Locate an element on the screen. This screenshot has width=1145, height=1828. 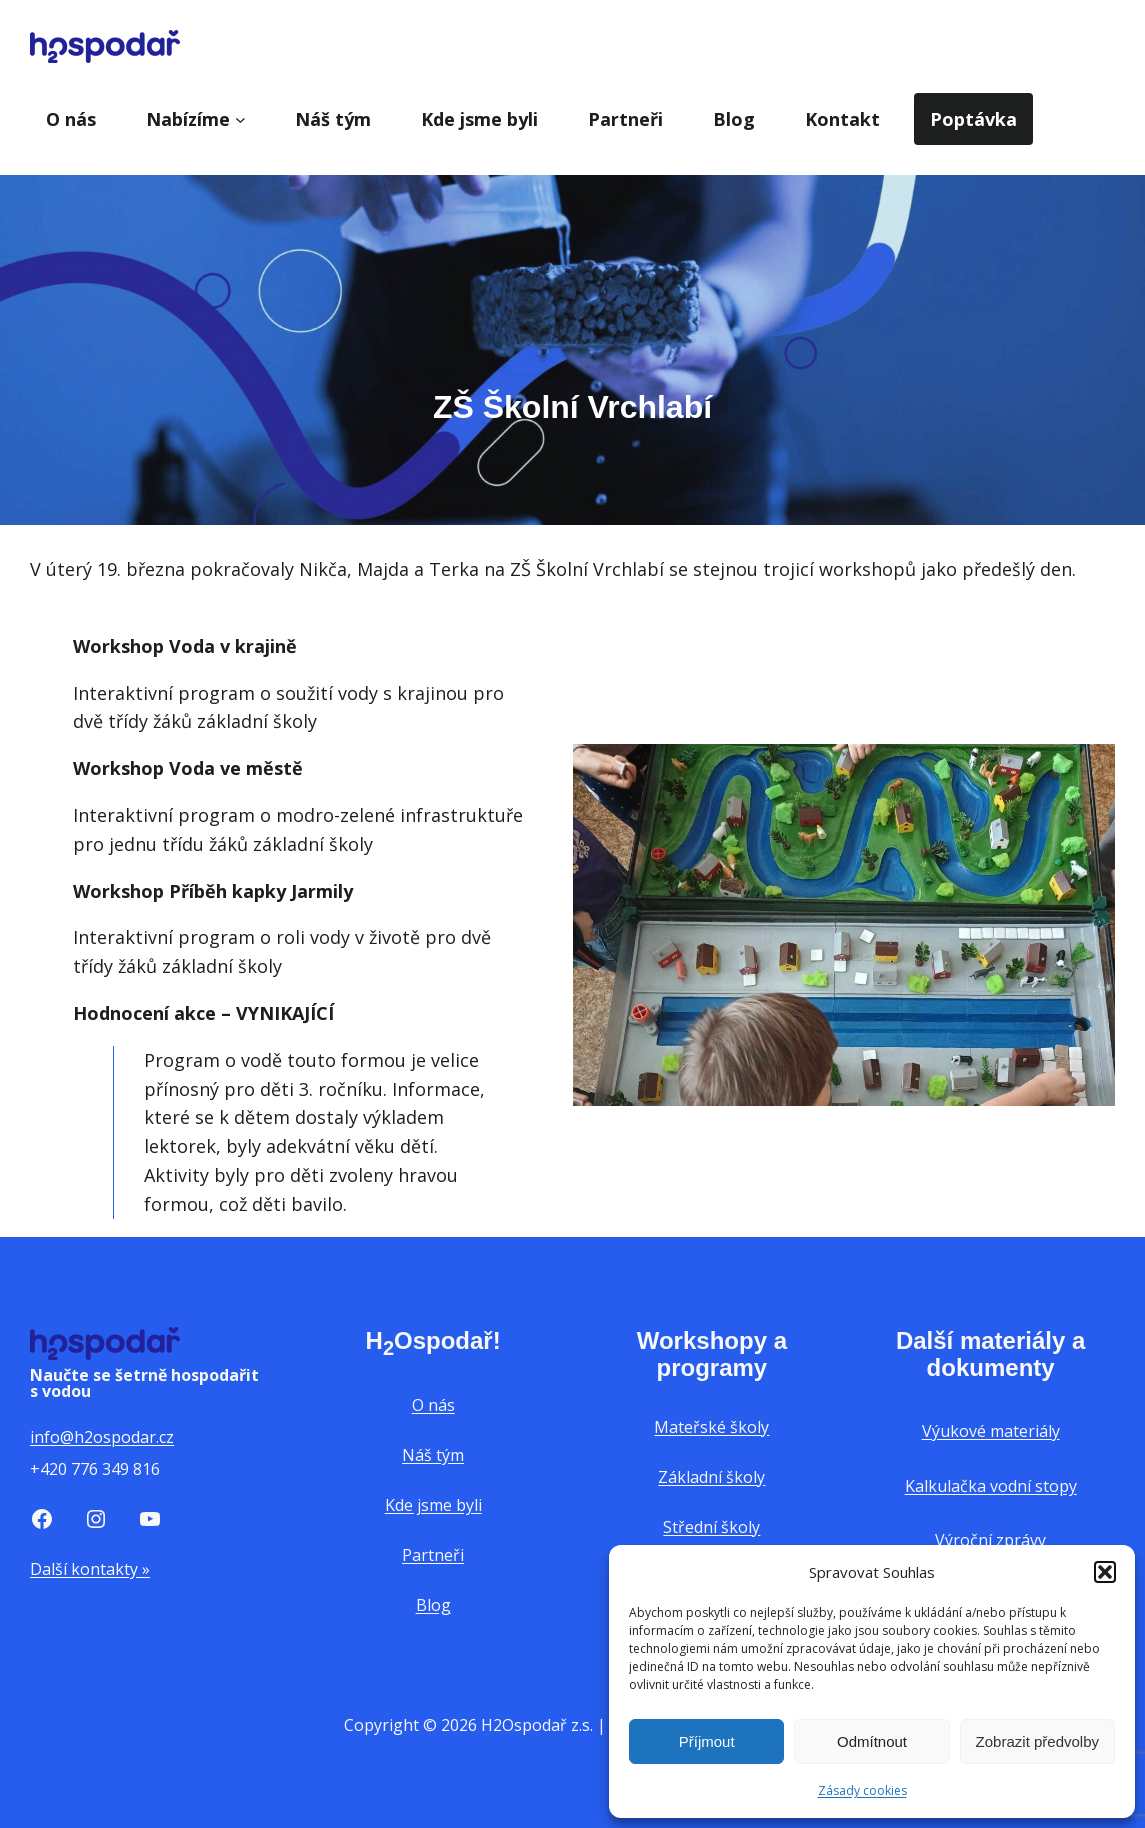
Příjmout is located at coordinates (707, 1741).